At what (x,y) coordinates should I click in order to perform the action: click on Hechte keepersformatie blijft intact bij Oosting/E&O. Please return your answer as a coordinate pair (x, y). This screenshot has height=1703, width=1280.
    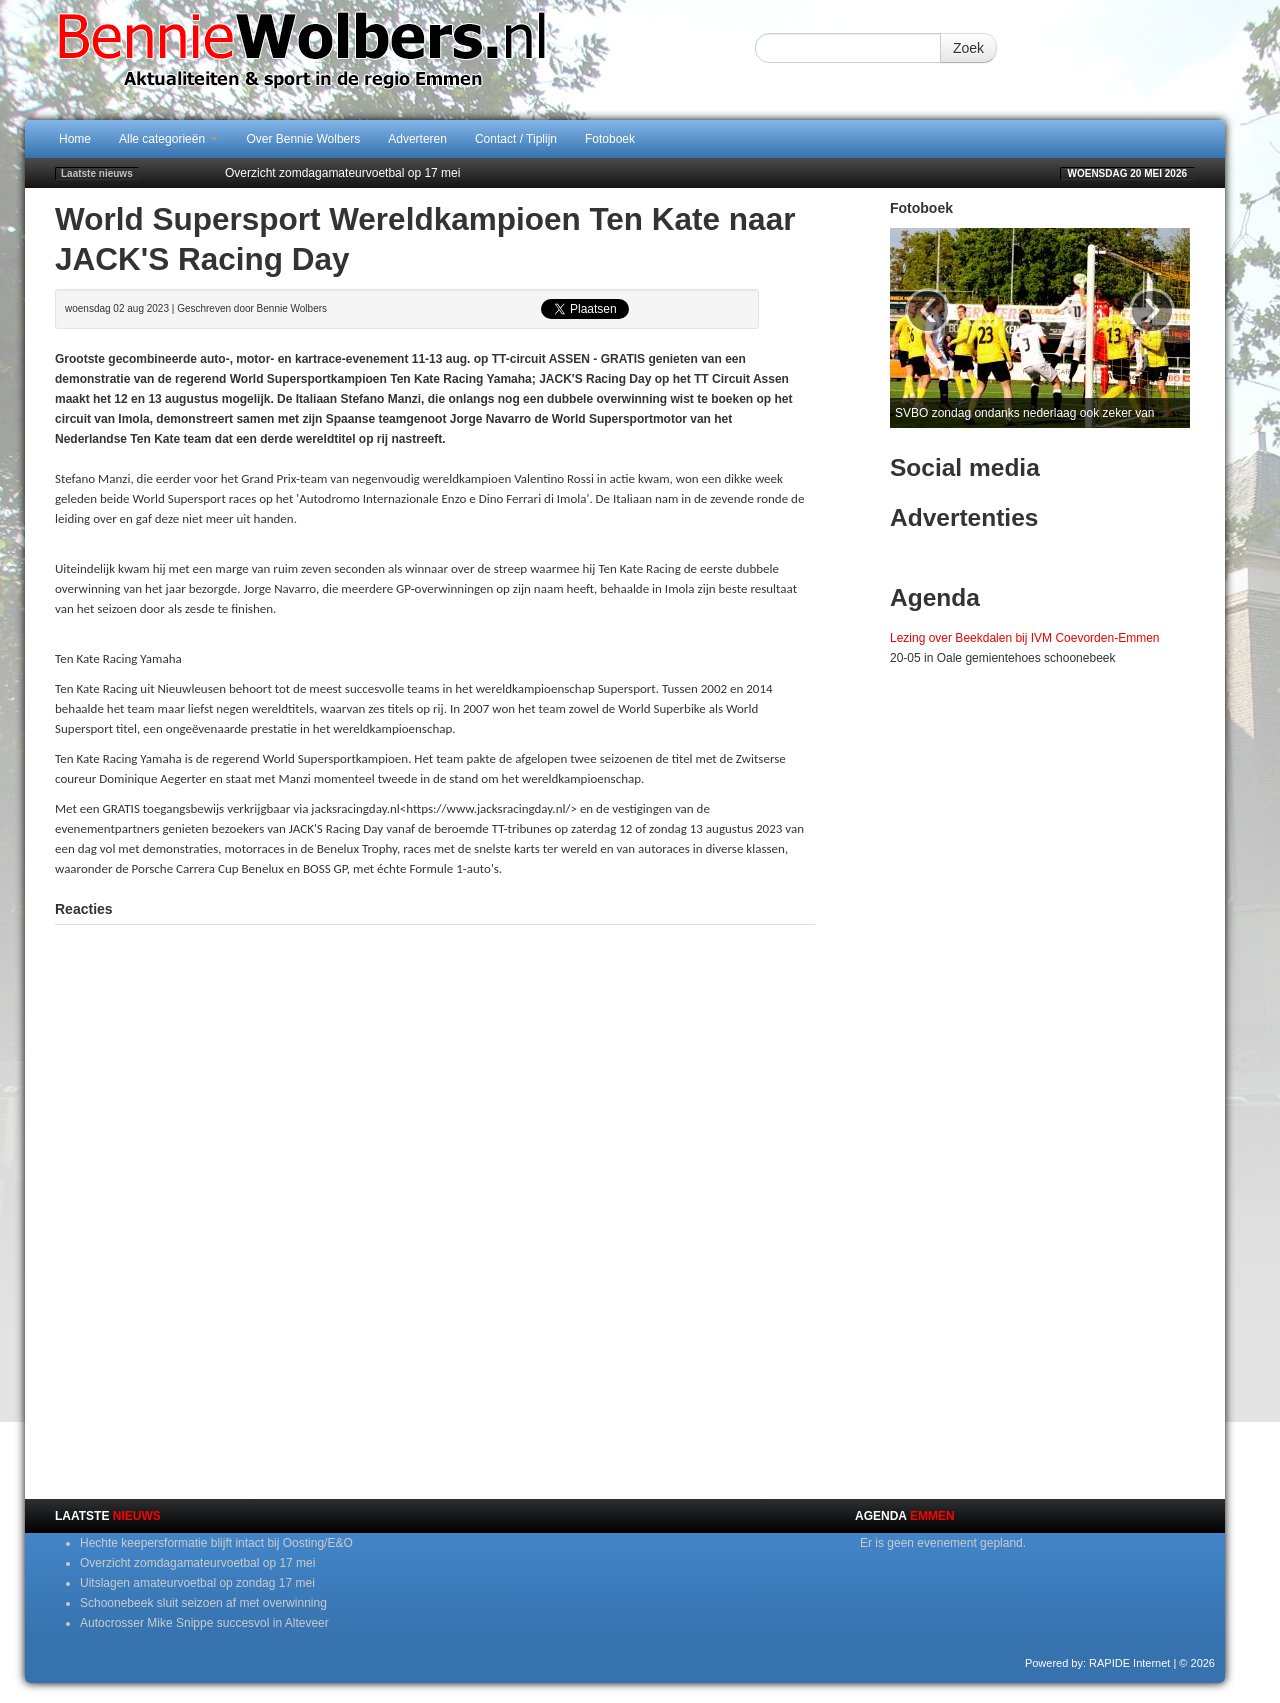
    Looking at the image, I should click on (216, 1543).